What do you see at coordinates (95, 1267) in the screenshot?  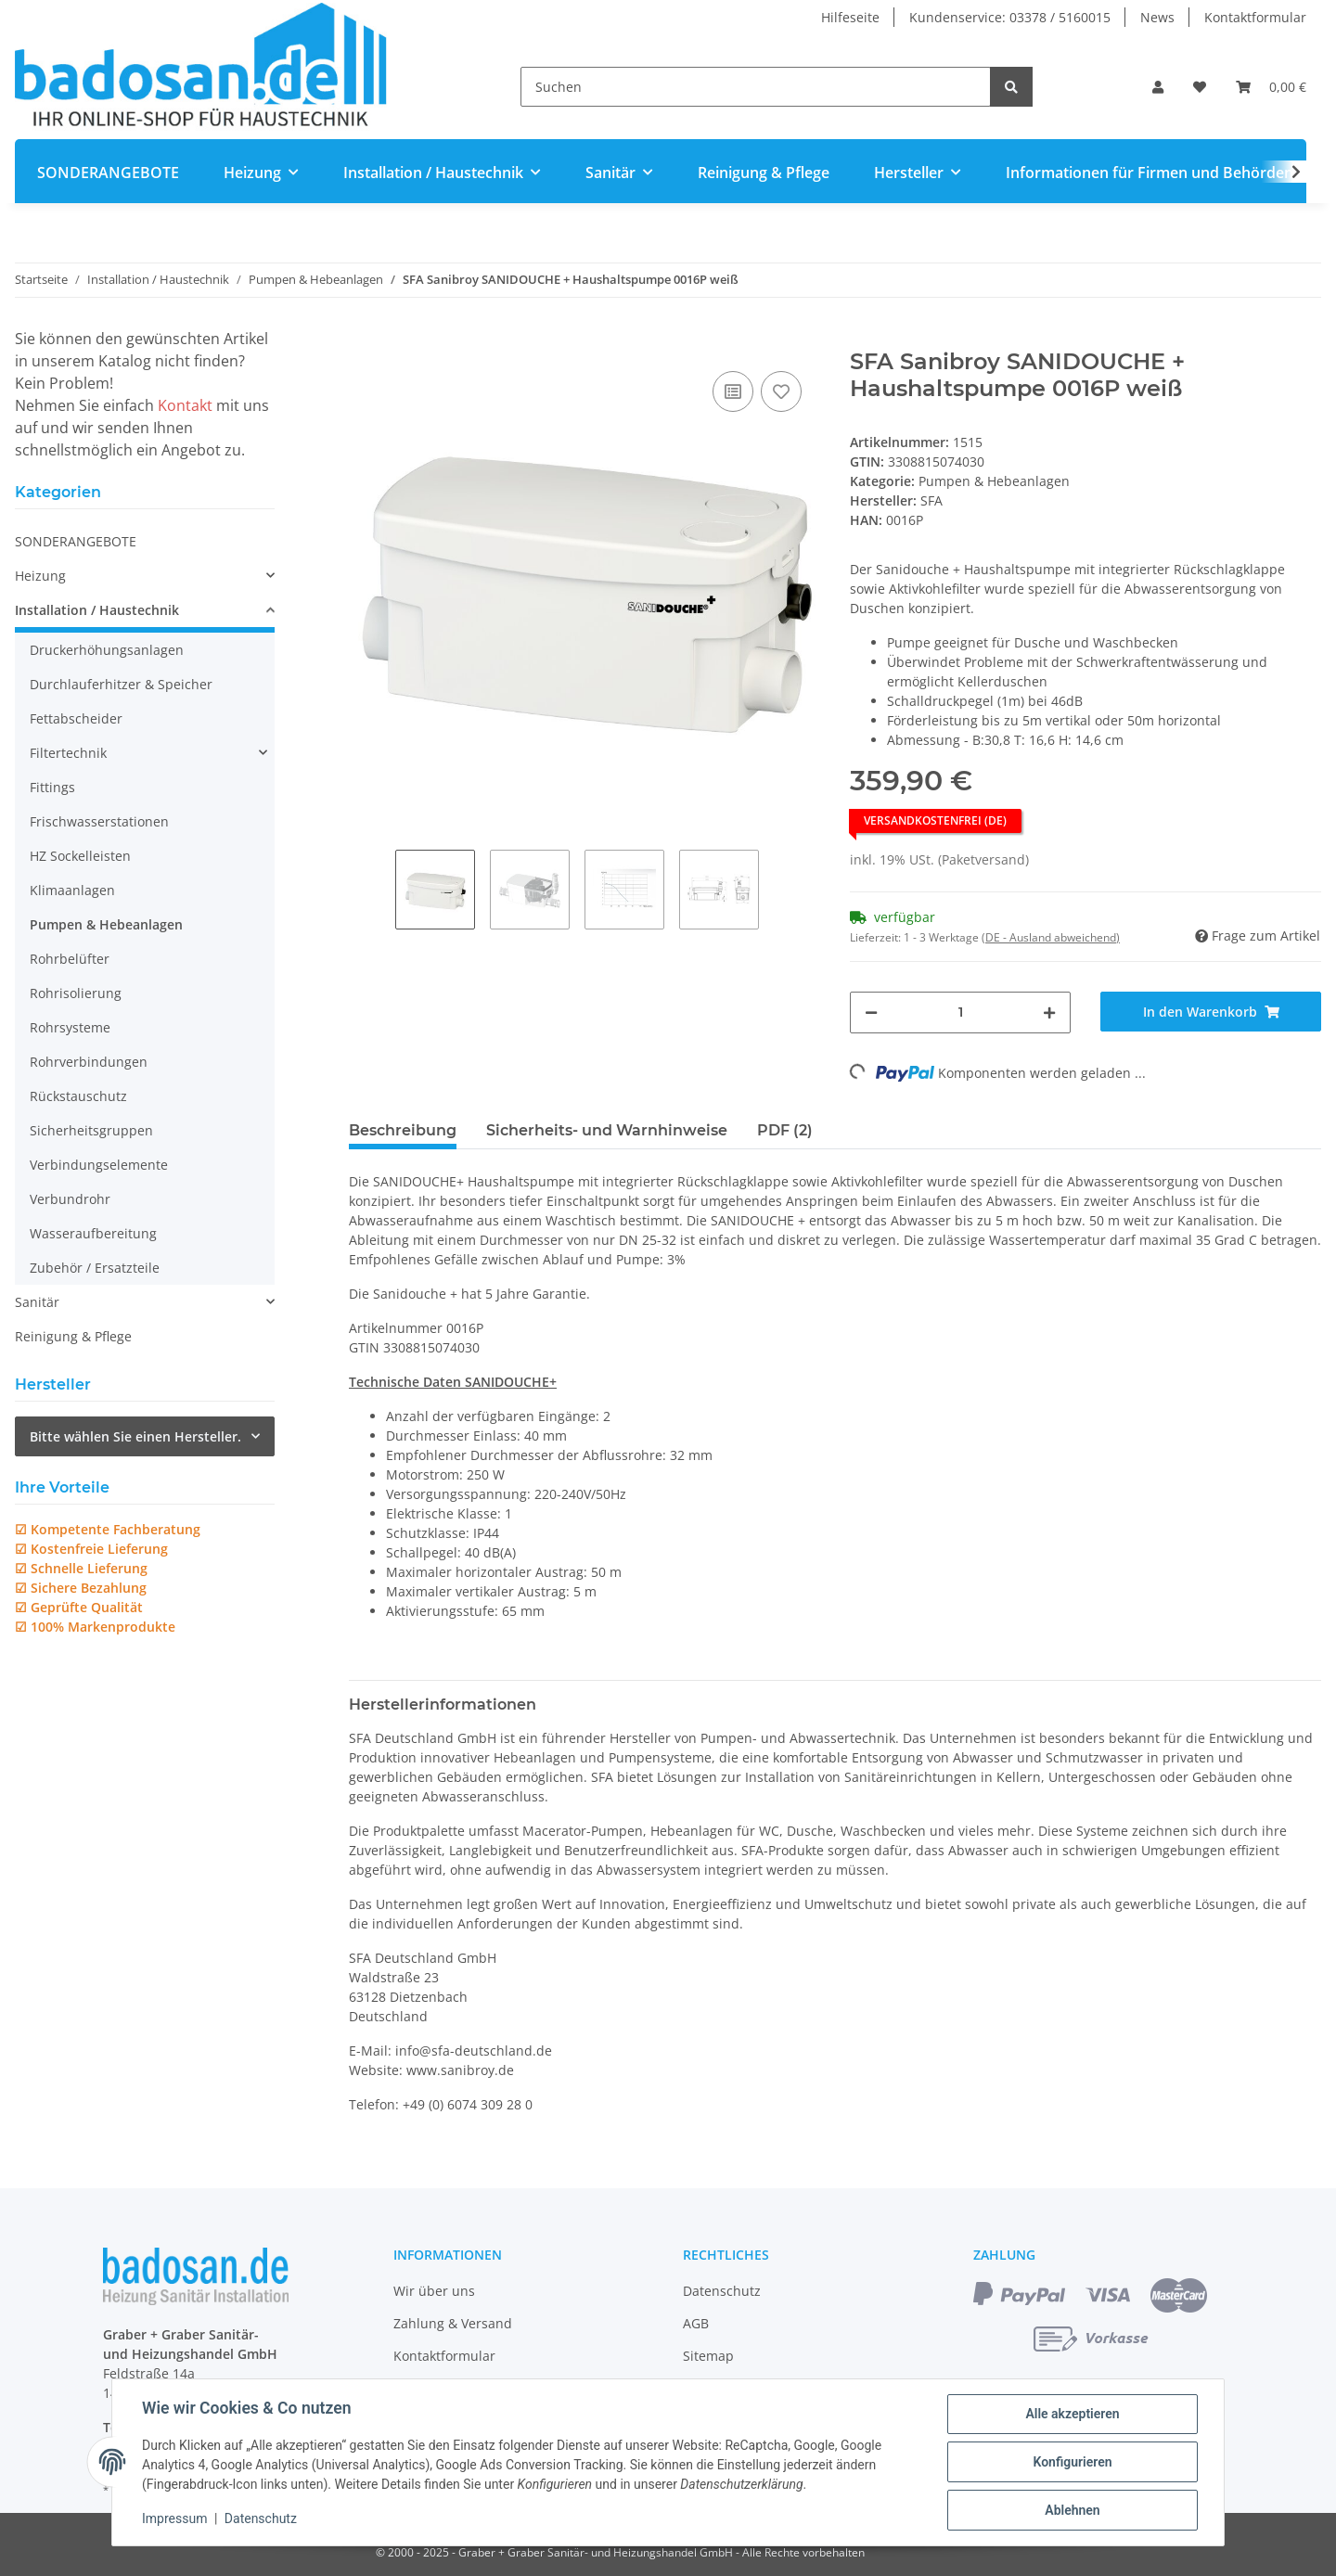 I see `Zubehör / Ersatzteile` at bounding box center [95, 1267].